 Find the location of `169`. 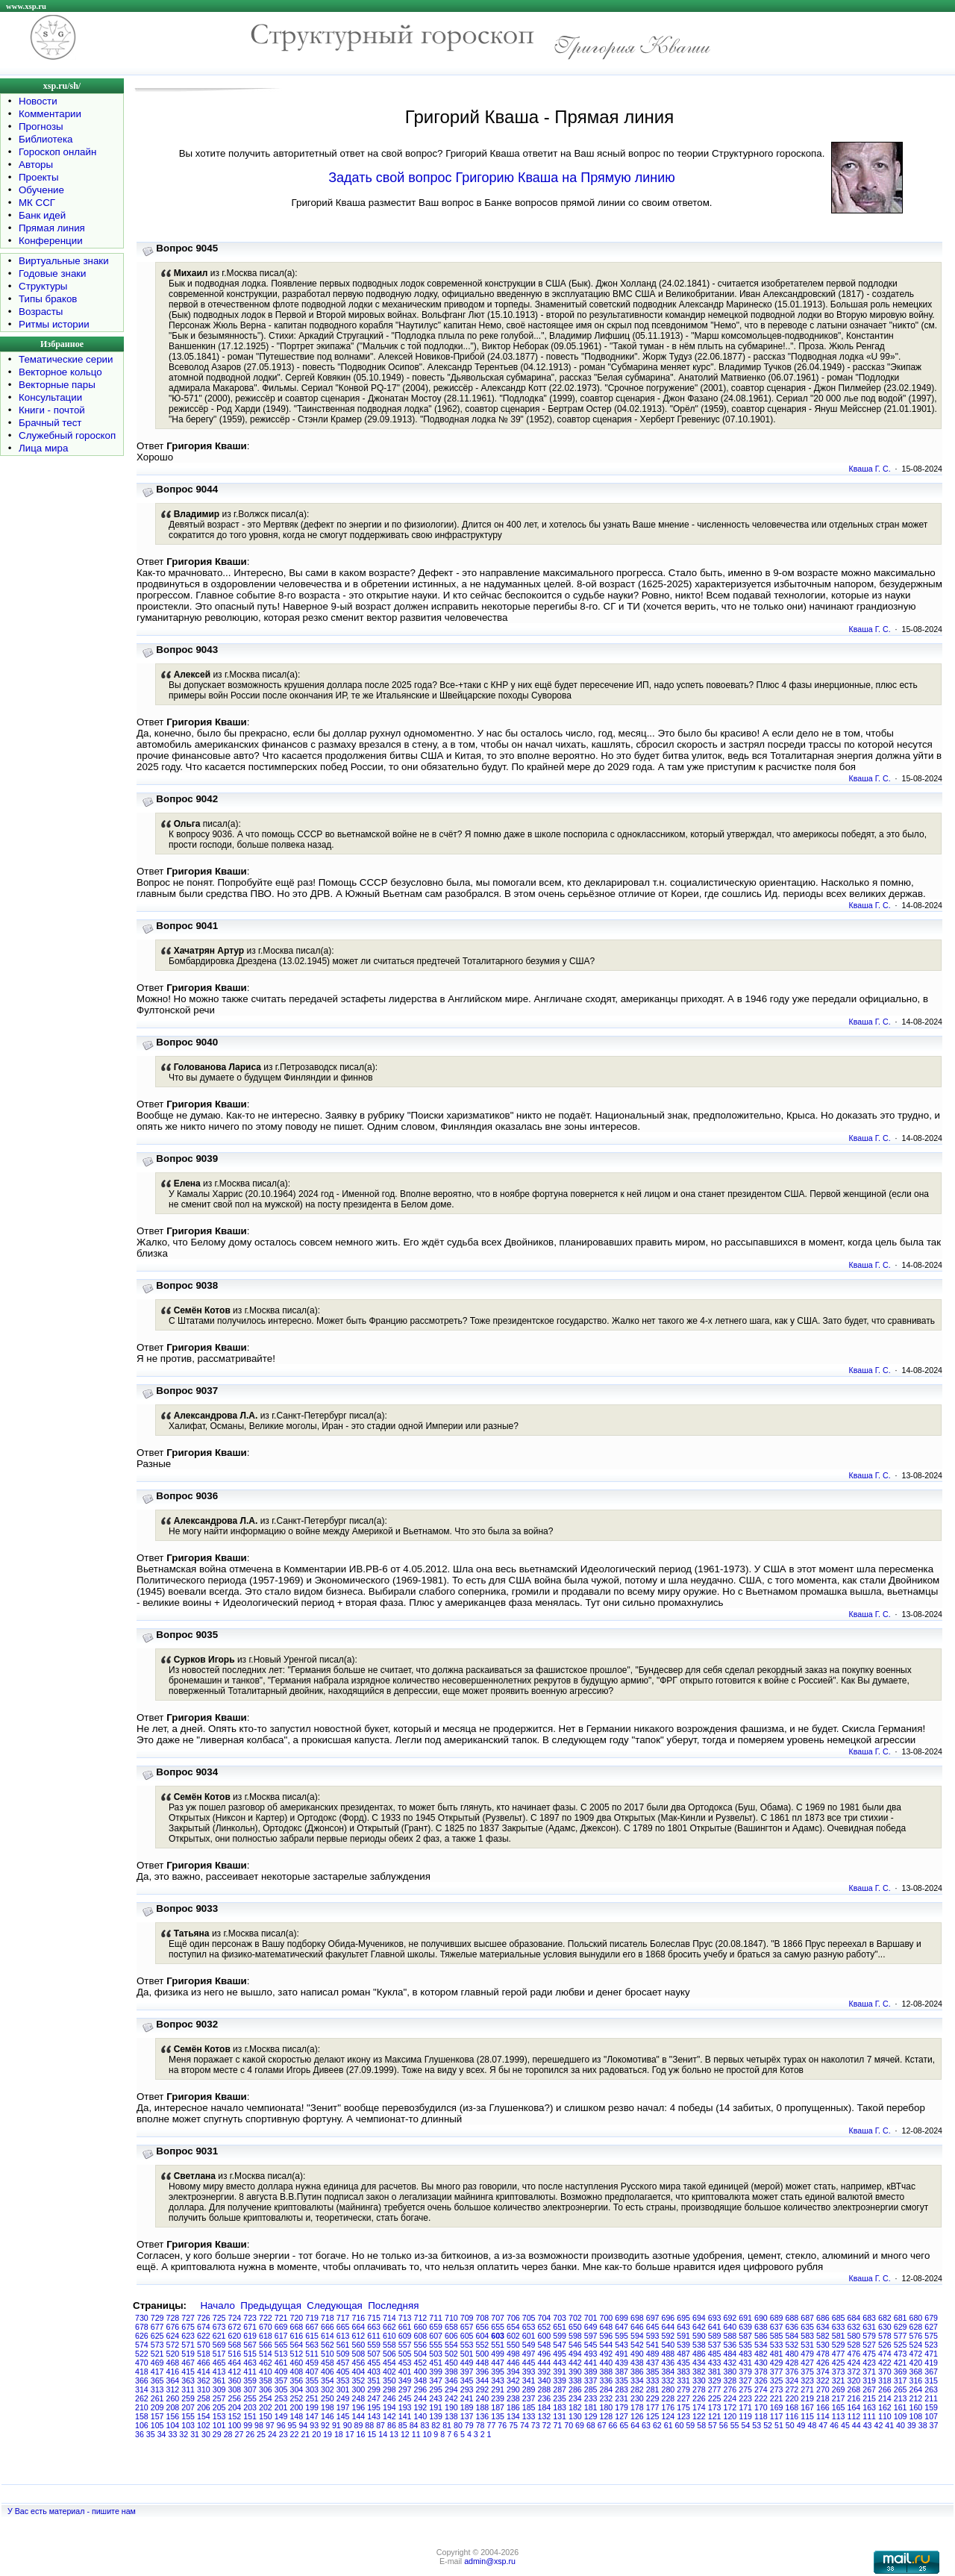

169 is located at coordinates (776, 2407).